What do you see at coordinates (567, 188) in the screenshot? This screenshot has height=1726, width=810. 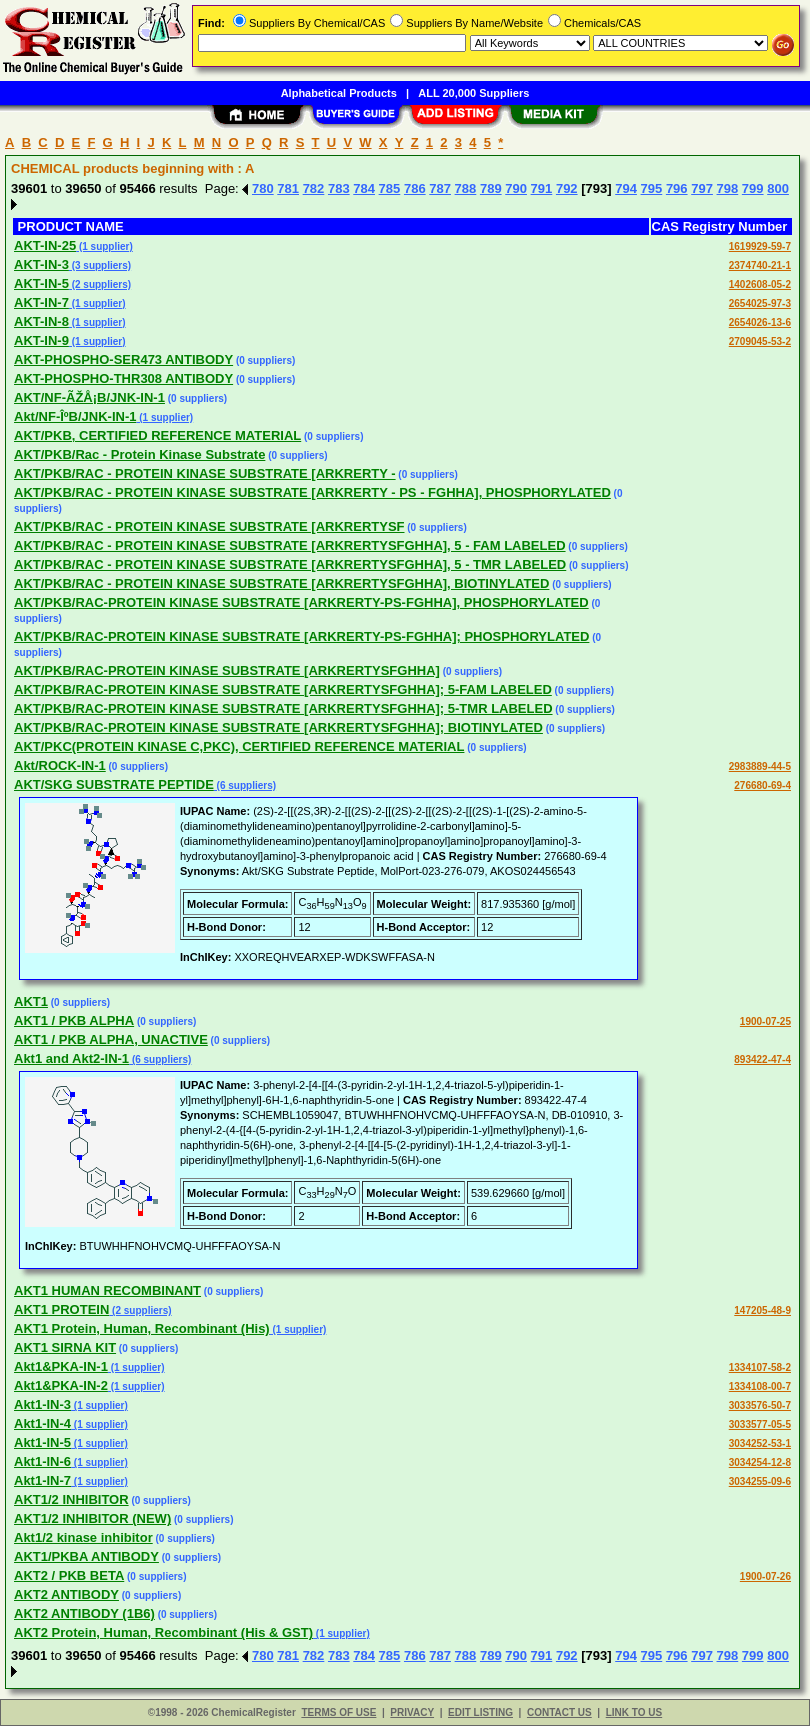 I see `792` at bounding box center [567, 188].